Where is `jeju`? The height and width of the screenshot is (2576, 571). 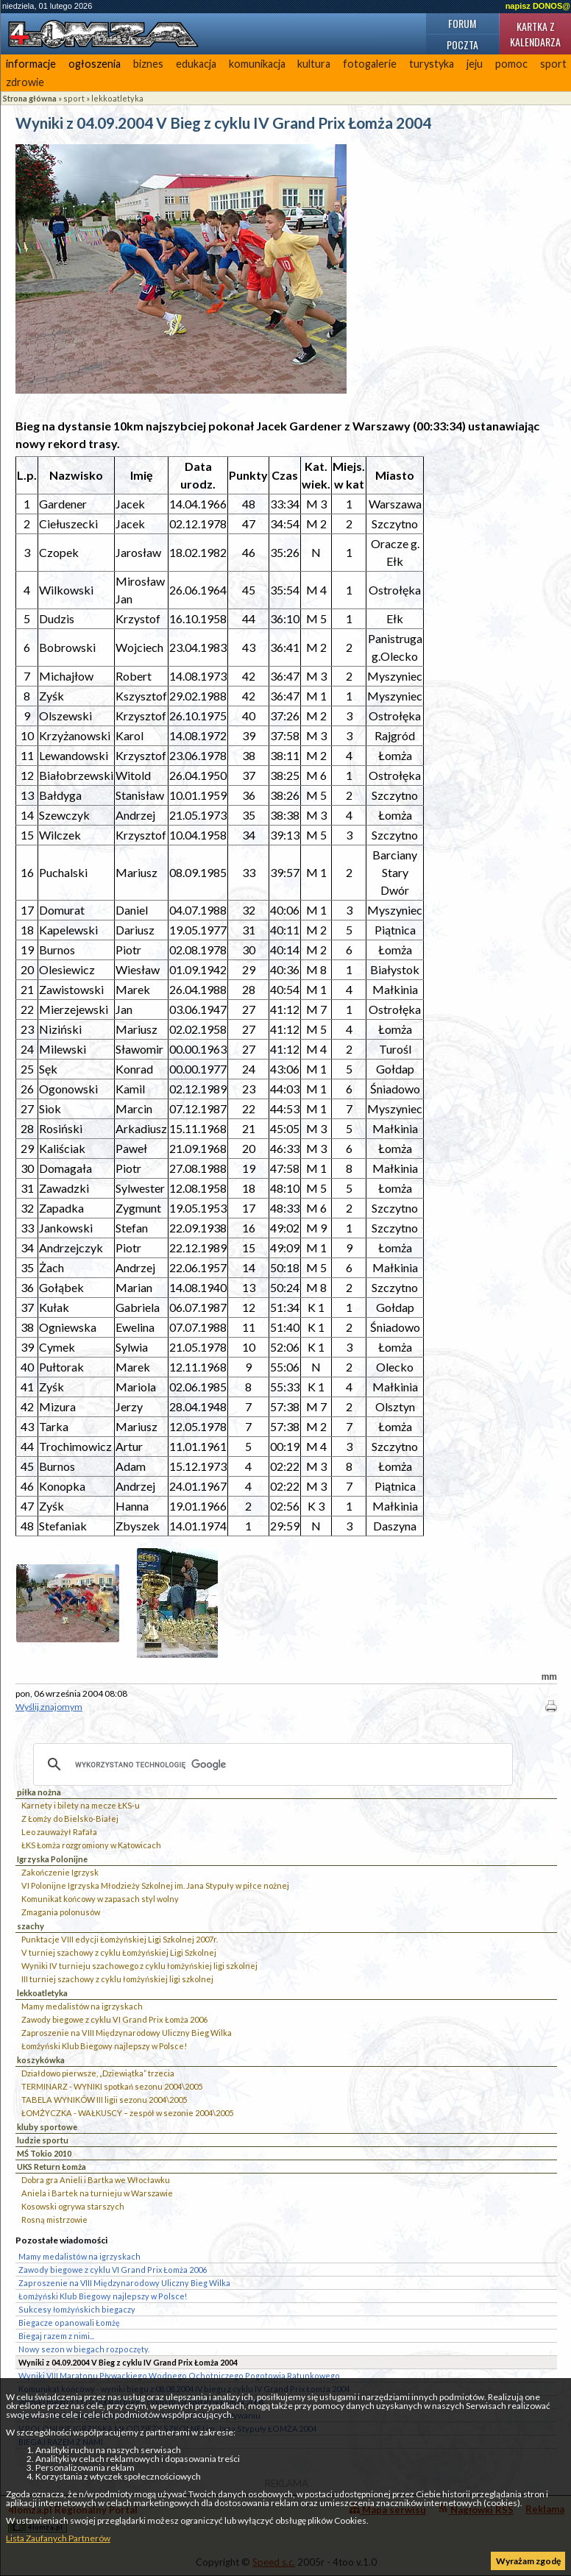
jeju is located at coordinates (475, 63).